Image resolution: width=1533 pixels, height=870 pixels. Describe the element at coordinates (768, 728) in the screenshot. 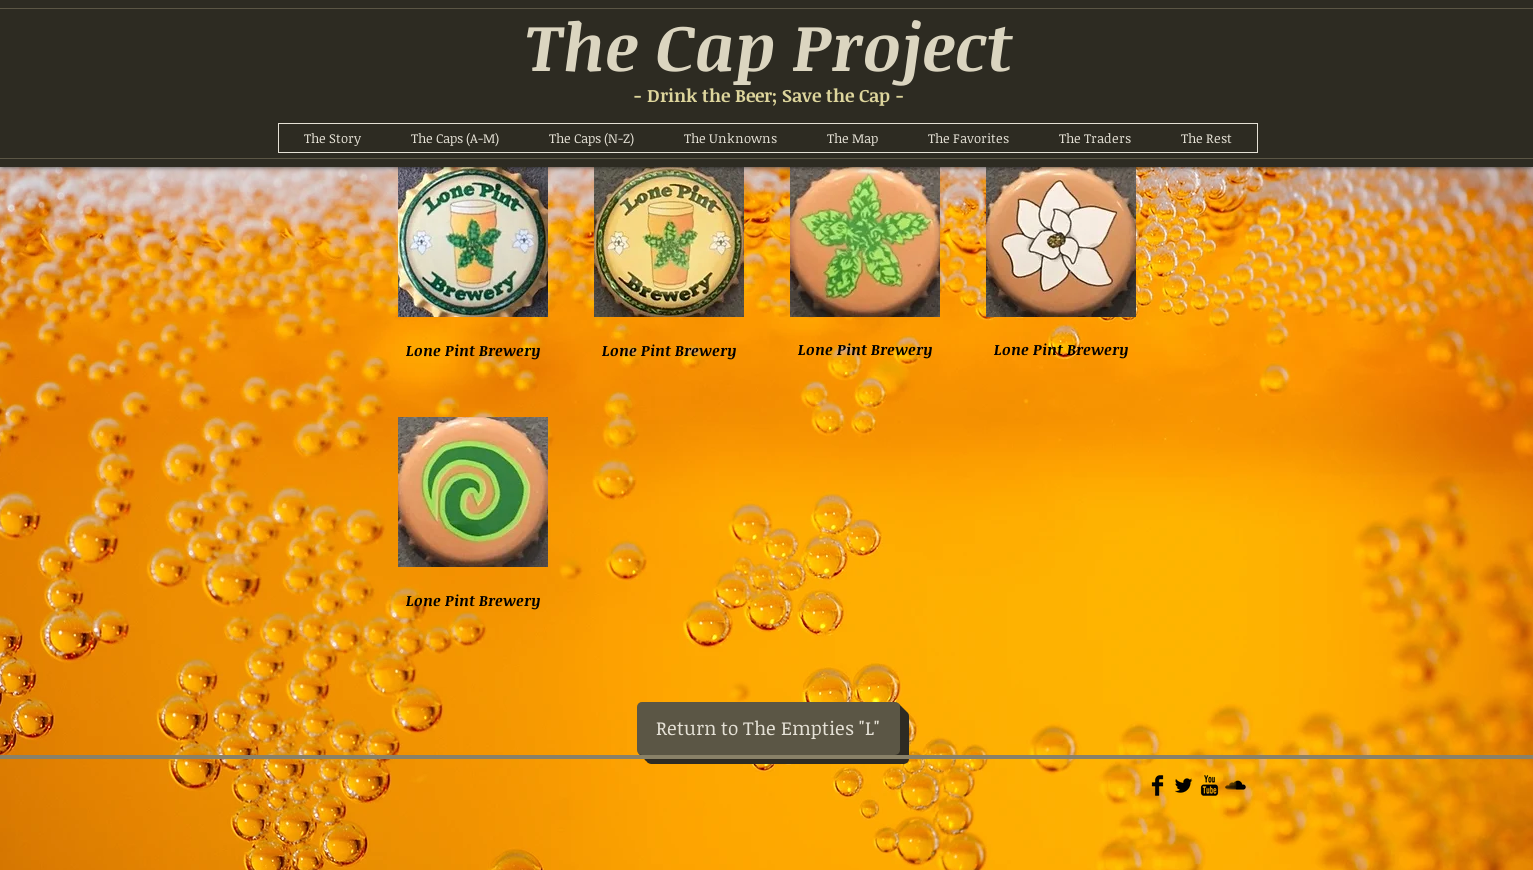

I see `[Return to The Empties "L"]` at that location.